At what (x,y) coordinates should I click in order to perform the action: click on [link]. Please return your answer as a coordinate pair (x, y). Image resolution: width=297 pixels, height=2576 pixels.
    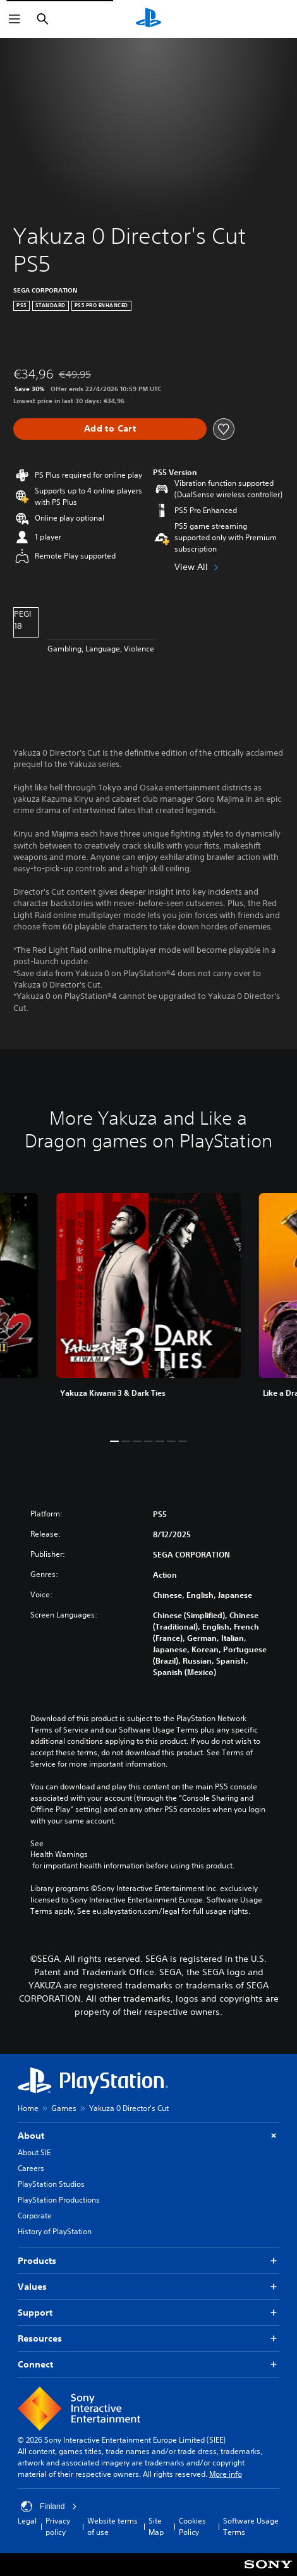
    Looking at the image, I should click on (148, 1305).